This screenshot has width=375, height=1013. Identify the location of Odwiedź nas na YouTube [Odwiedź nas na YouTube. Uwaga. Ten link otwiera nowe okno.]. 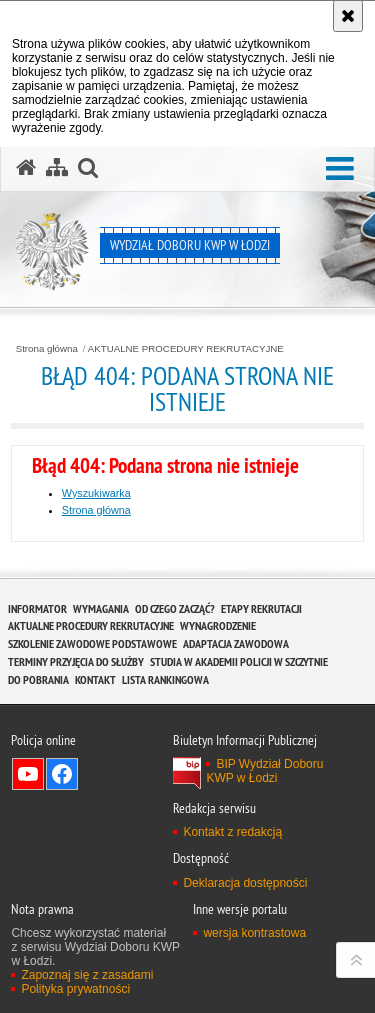
(28, 774).